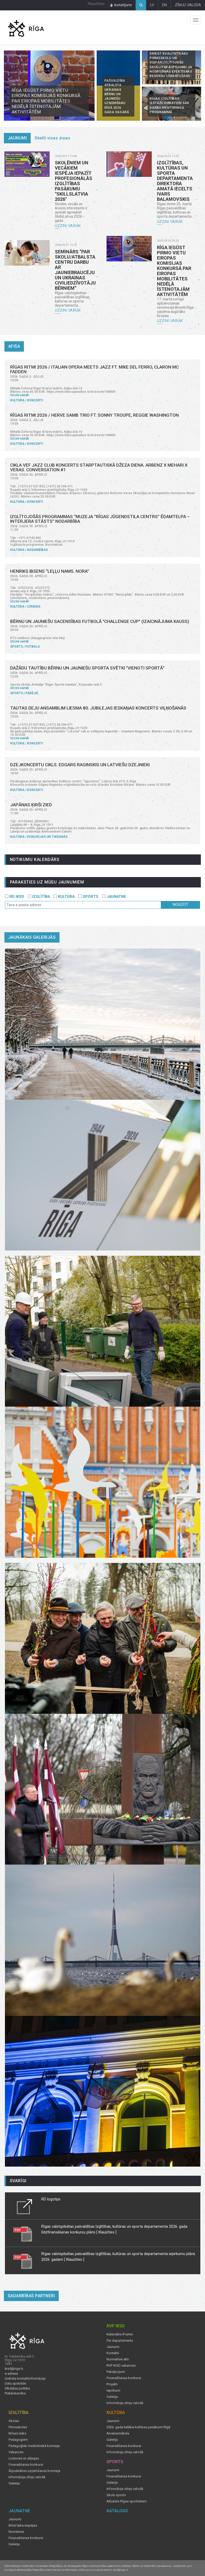 This screenshot has width=205, height=2576. Describe the element at coordinates (16, 2452) in the screenshot. I see `Vakances` at that location.